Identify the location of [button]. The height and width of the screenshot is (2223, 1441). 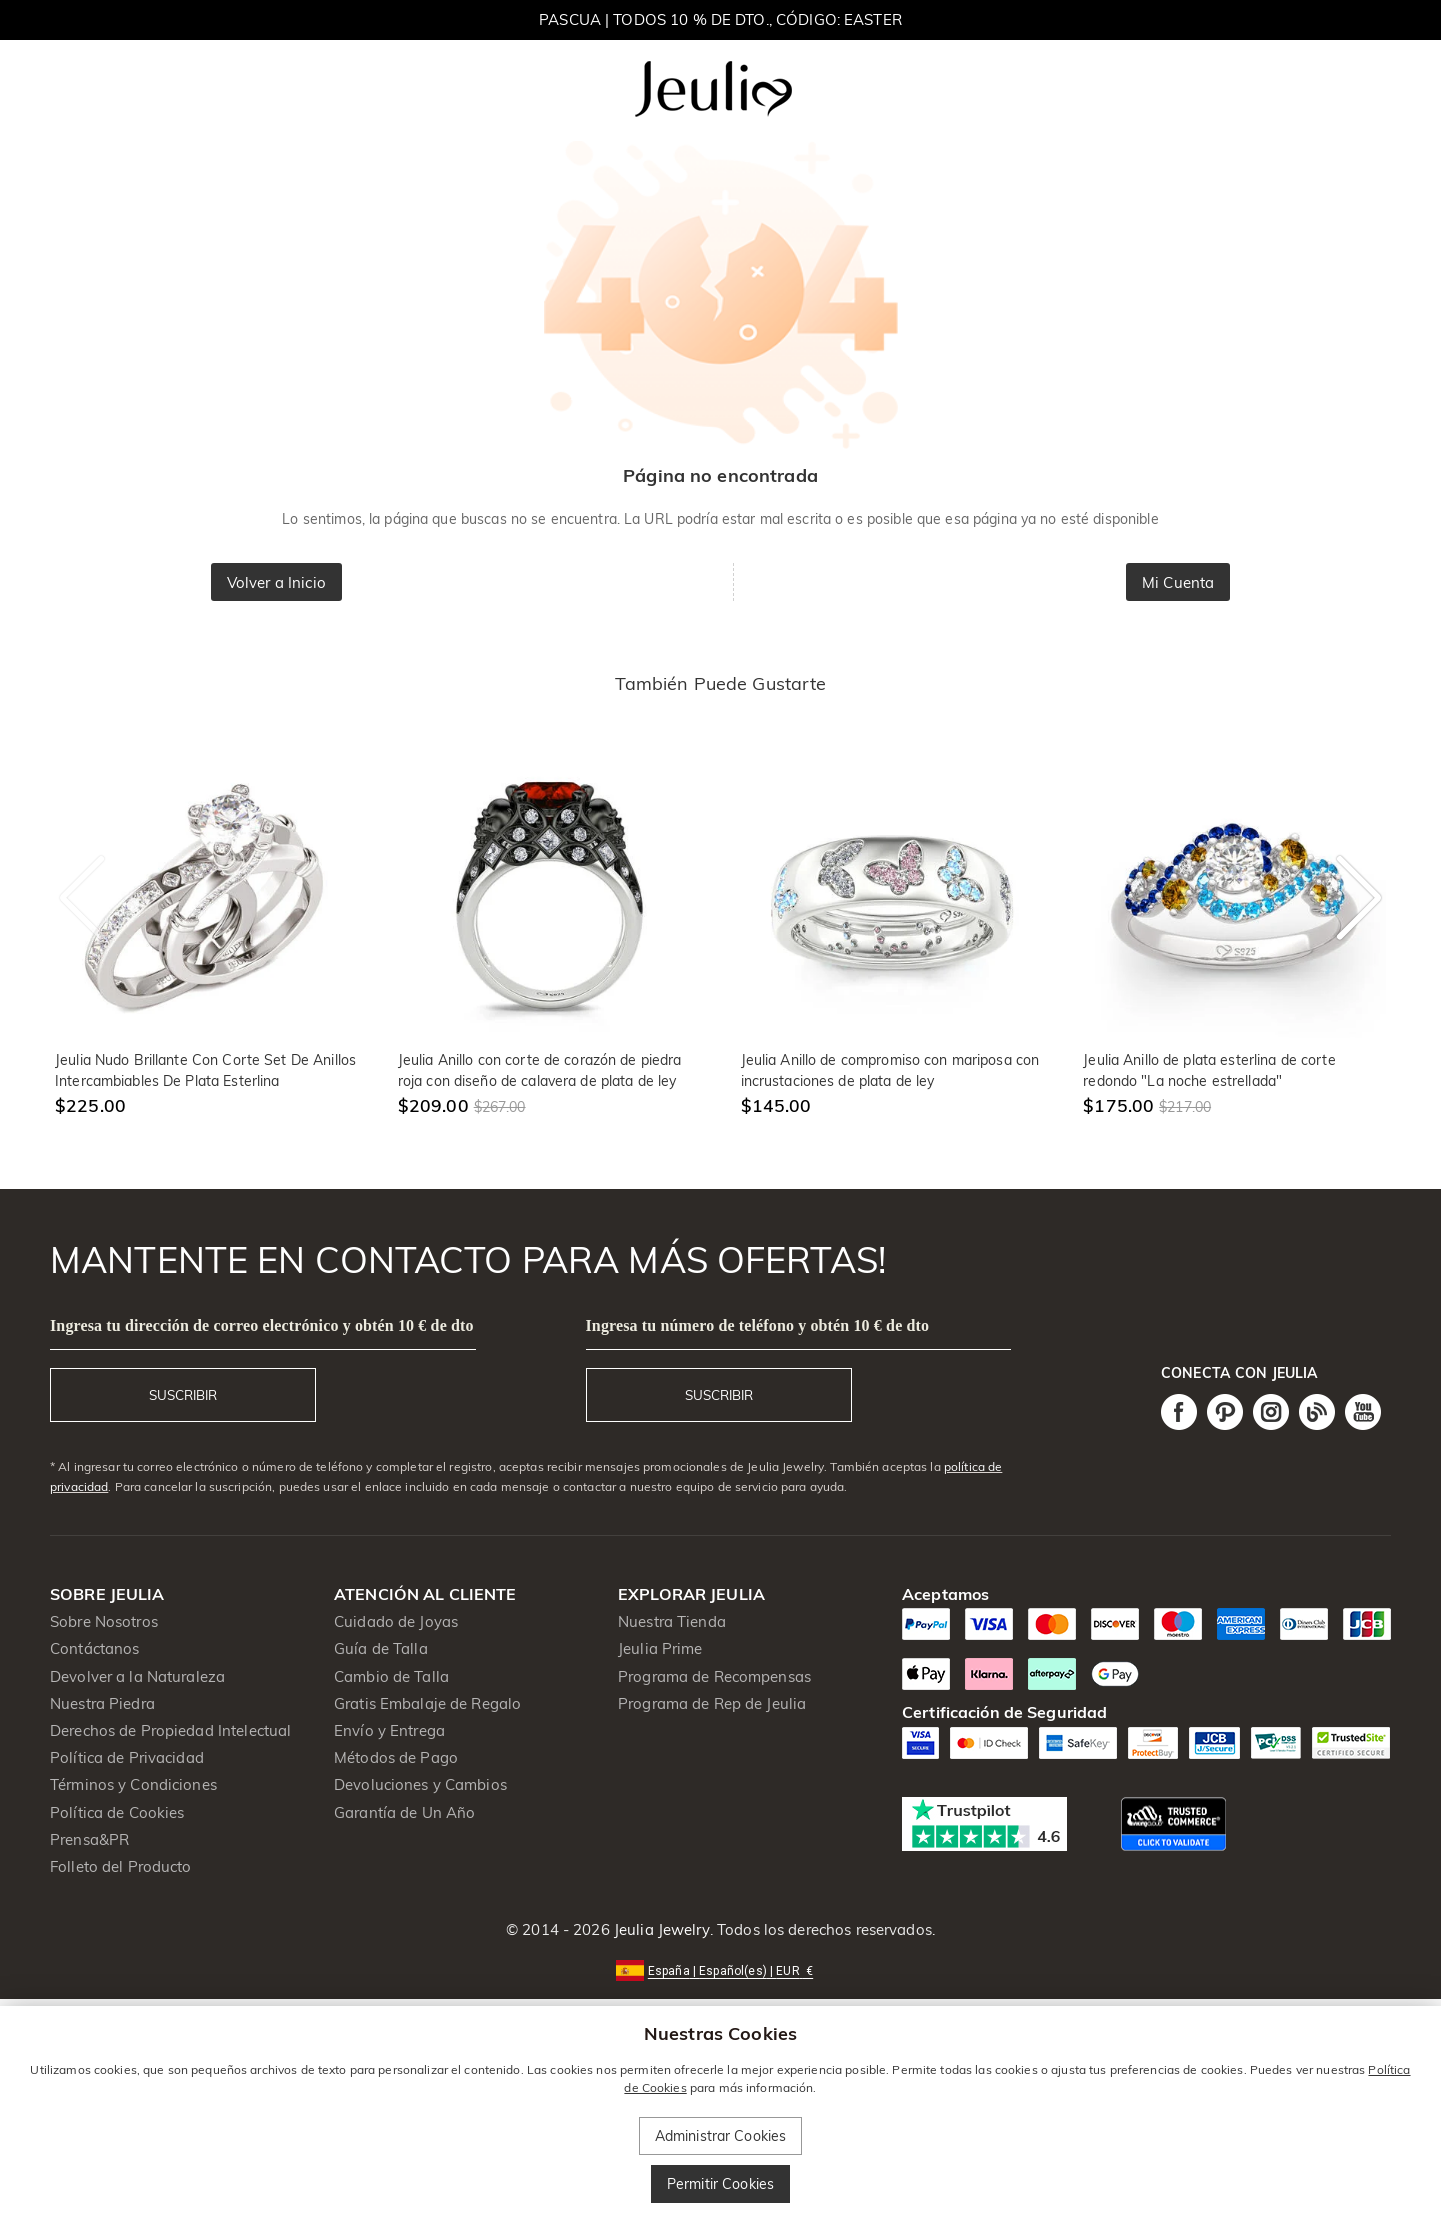
(720, 1969).